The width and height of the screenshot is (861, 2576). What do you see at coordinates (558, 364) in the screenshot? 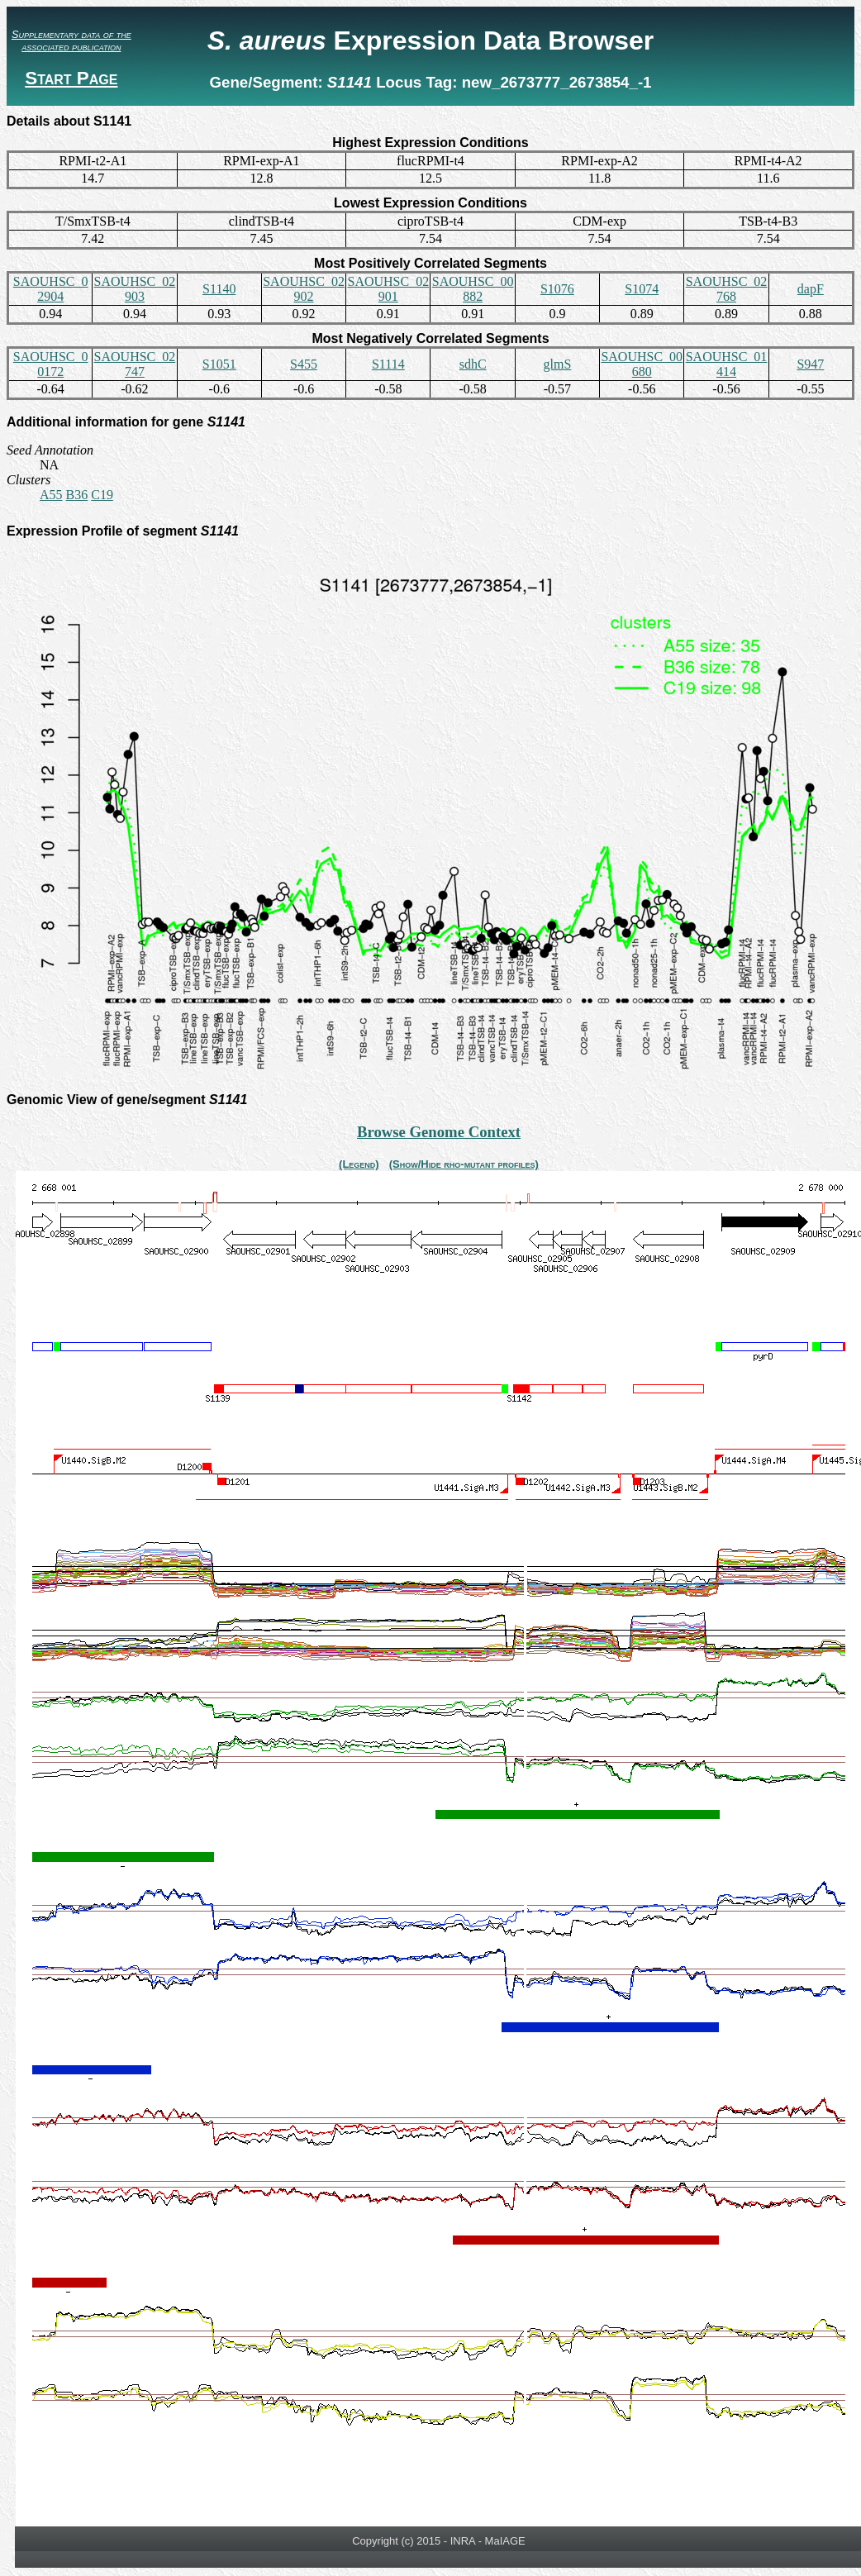
I see `glmS` at bounding box center [558, 364].